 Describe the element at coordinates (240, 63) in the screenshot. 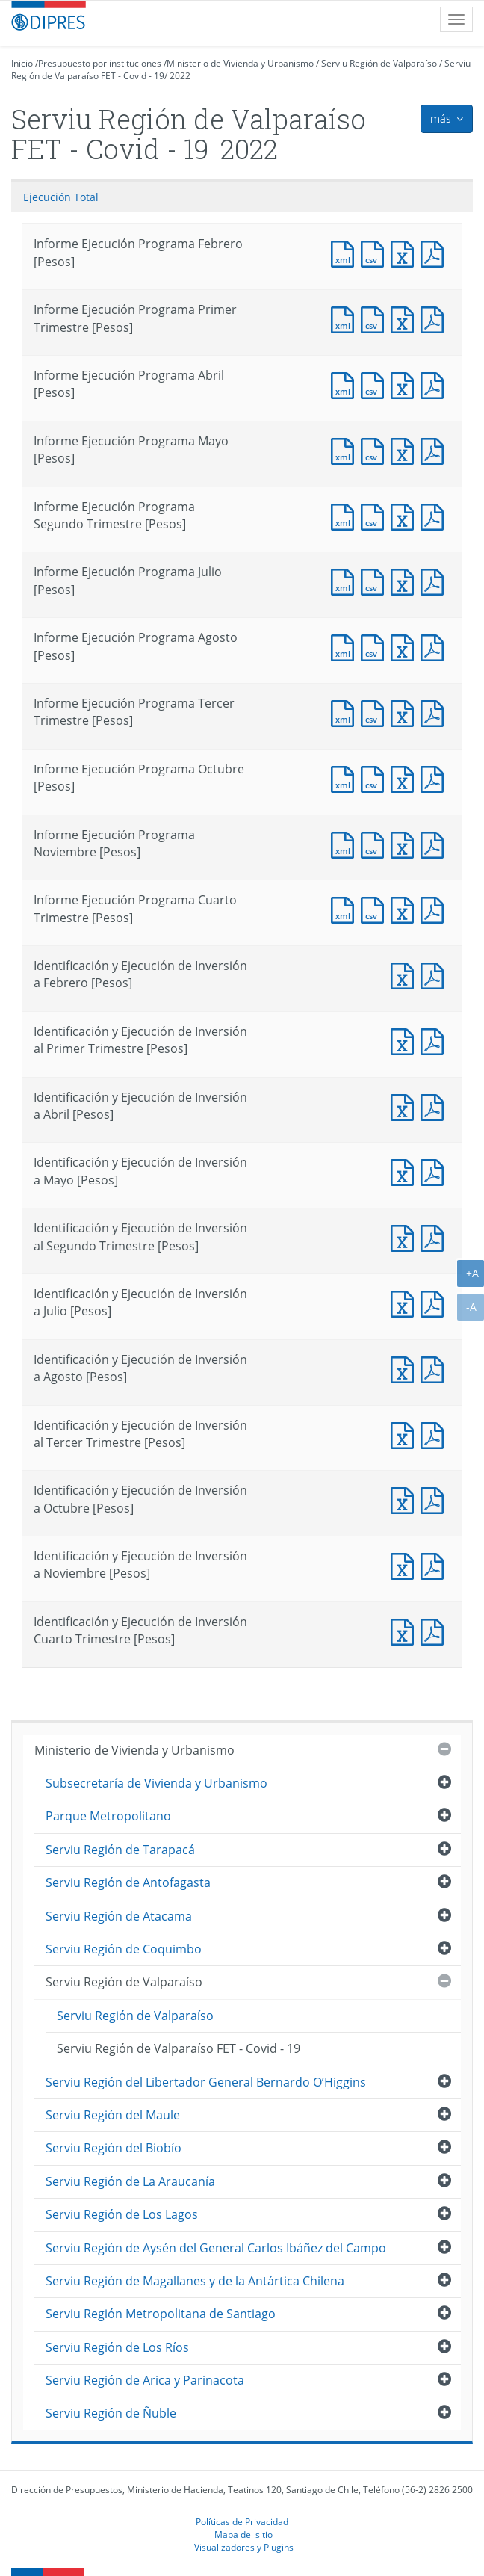

I see `Ministerio de Vivienda y Urbanismo` at that location.